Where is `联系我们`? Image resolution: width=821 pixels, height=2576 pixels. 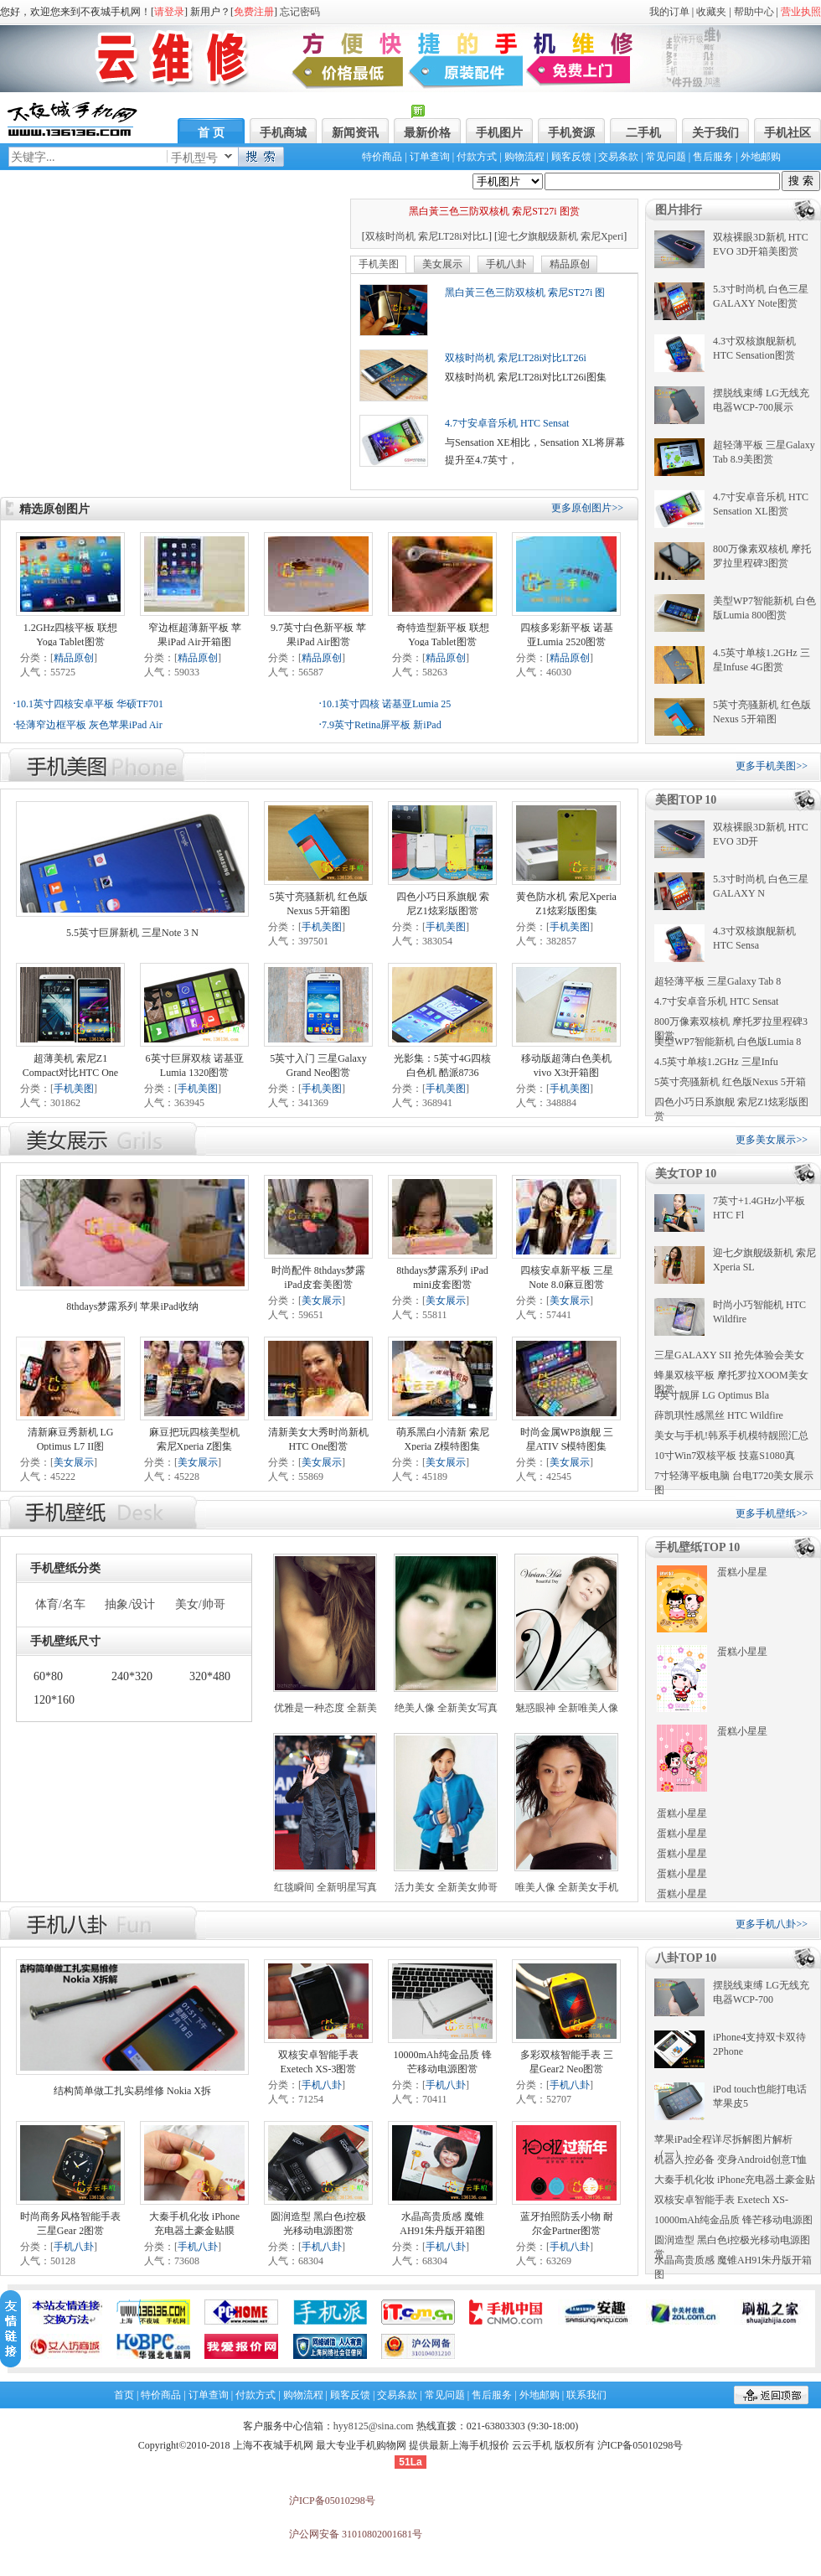
联系我们 is located at coordinates (586, 2395).